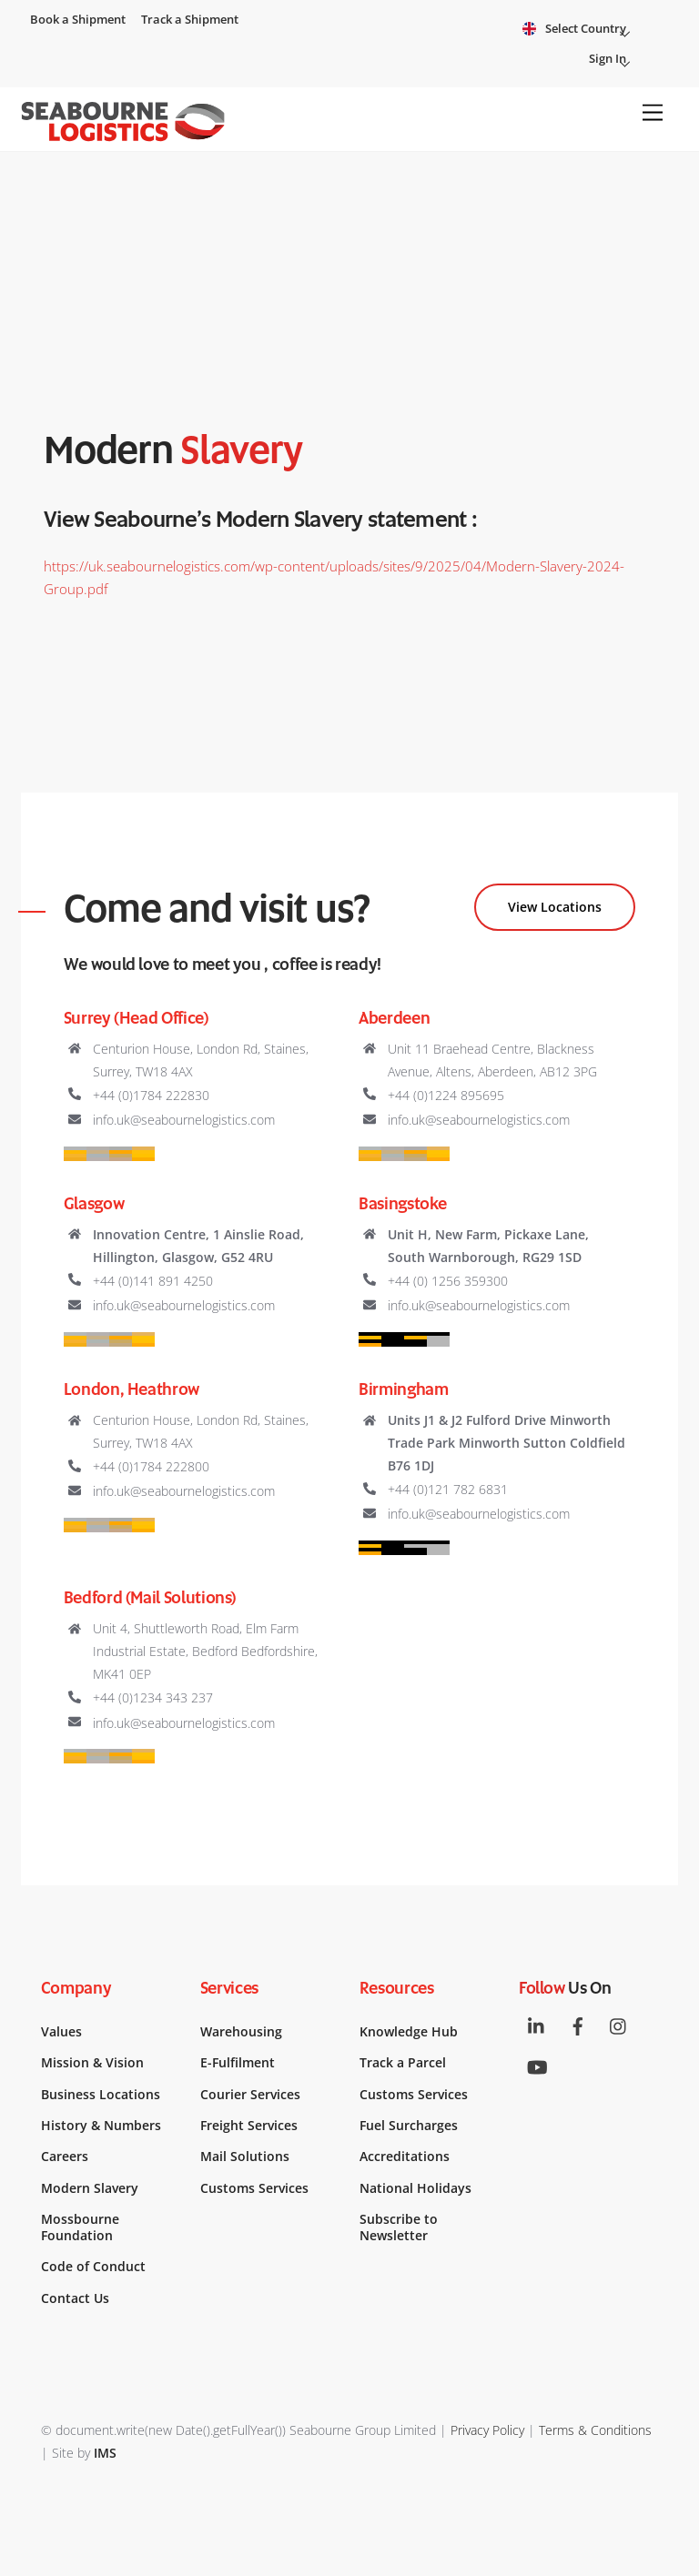  I want to click on [facebook], so click(578, 2024).